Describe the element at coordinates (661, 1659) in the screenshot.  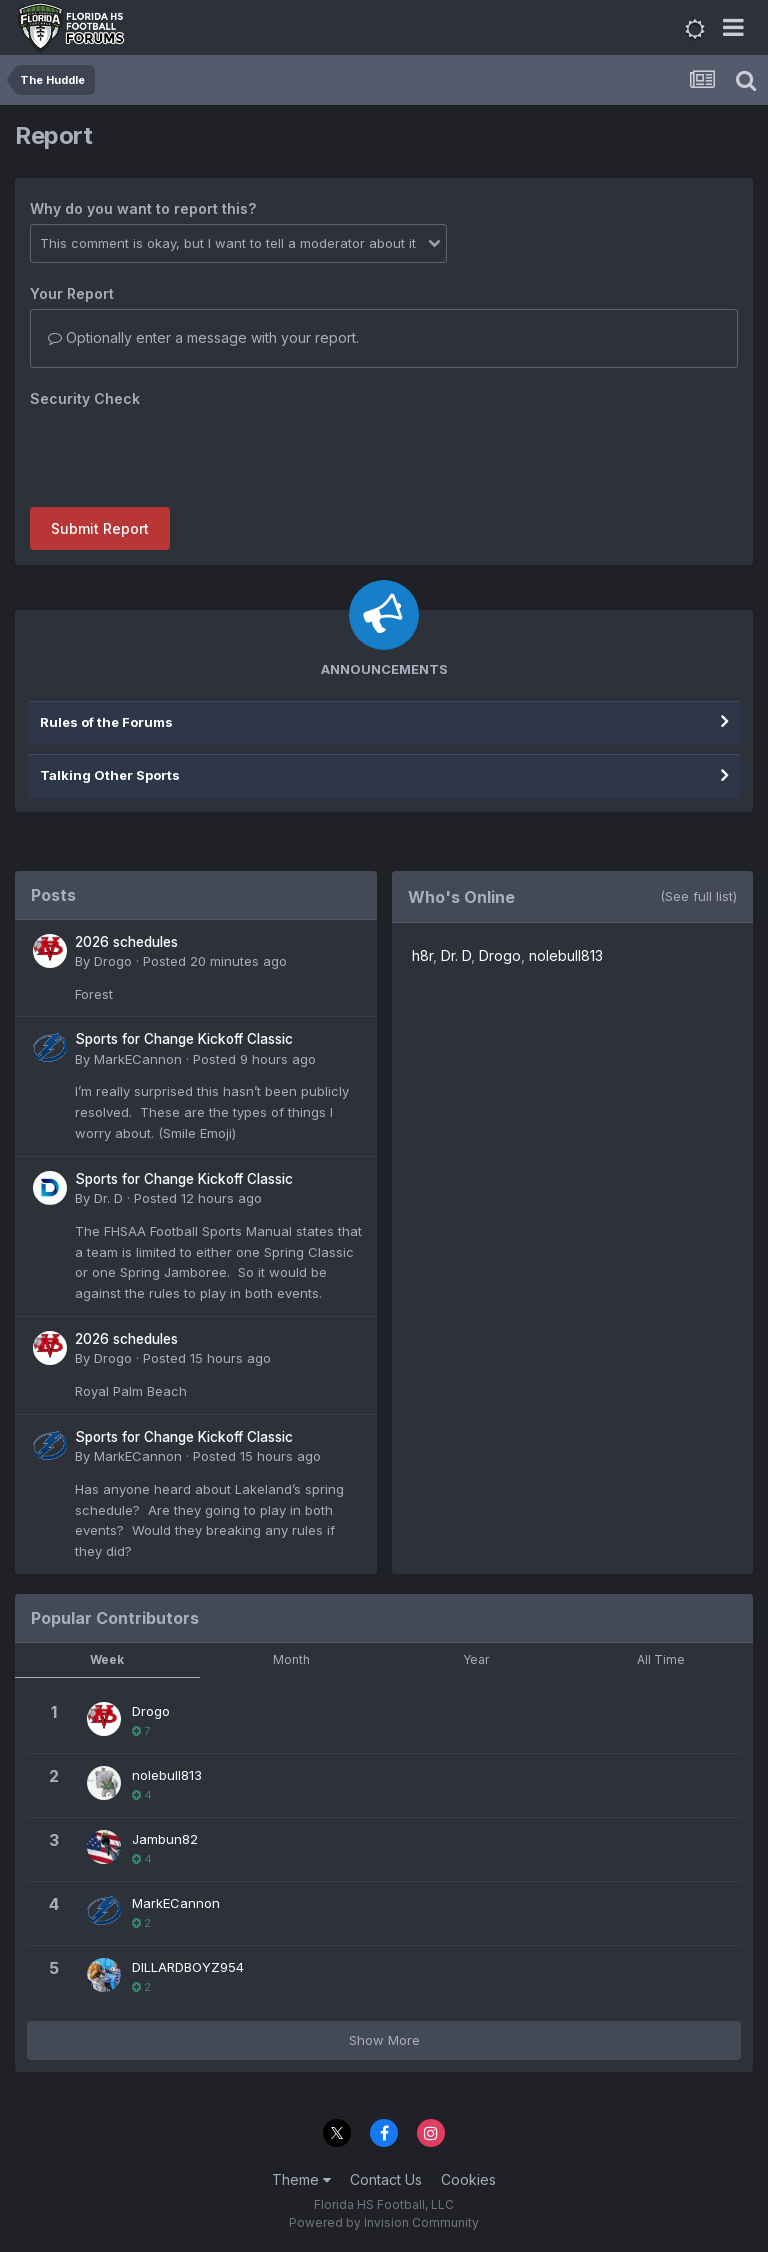
I see `All Time [tab]` at that location.